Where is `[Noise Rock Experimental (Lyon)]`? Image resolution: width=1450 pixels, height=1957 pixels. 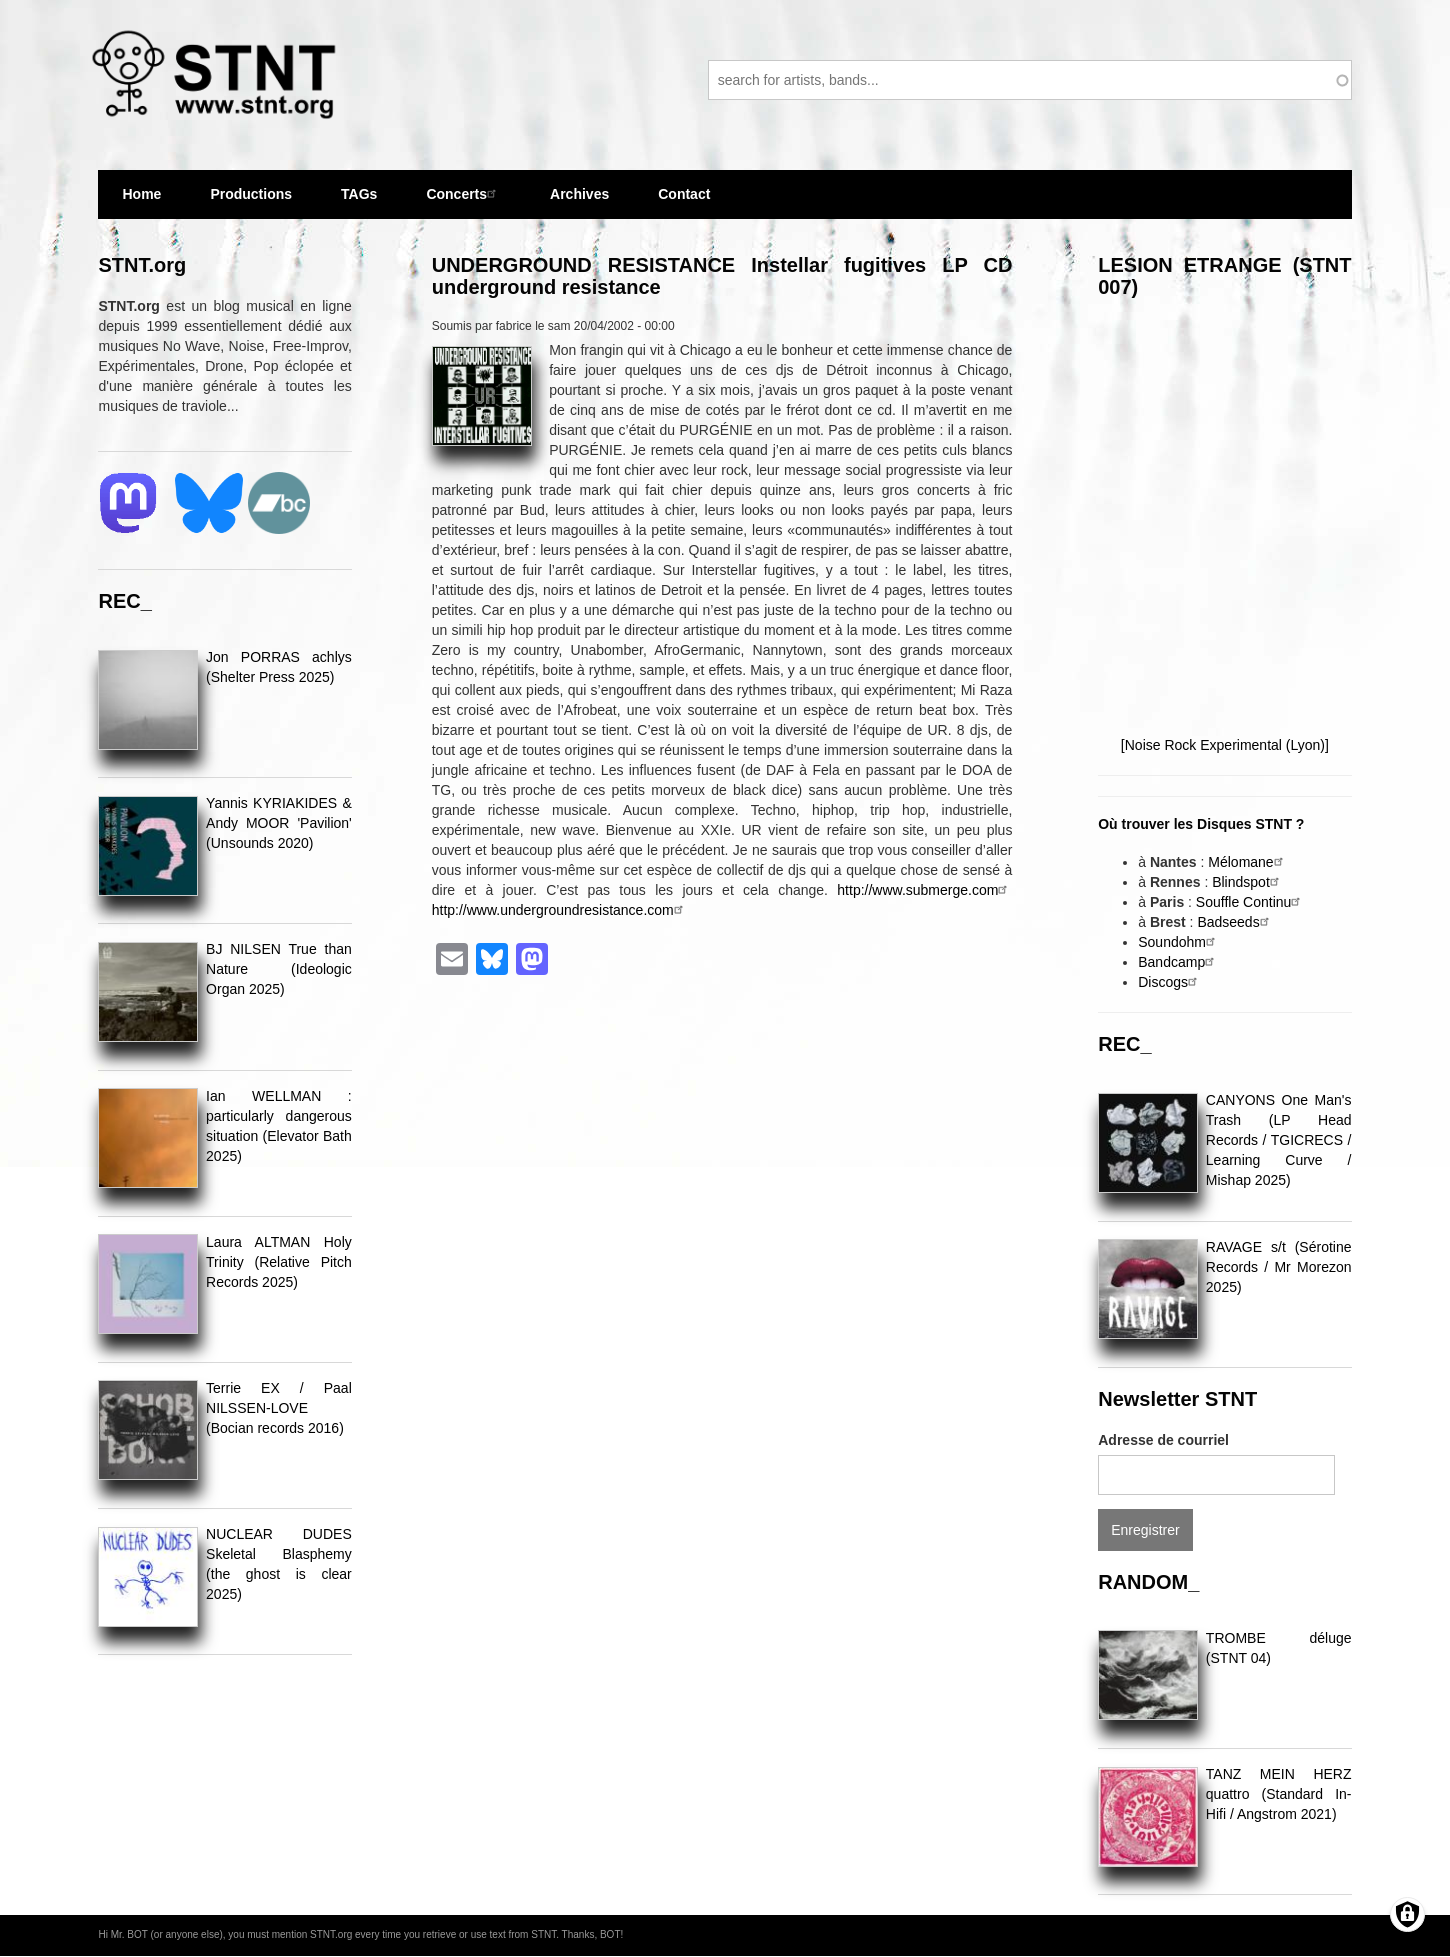
[Noise Rock Experimental (Lyon)] is located at coordinates (1225, 745).